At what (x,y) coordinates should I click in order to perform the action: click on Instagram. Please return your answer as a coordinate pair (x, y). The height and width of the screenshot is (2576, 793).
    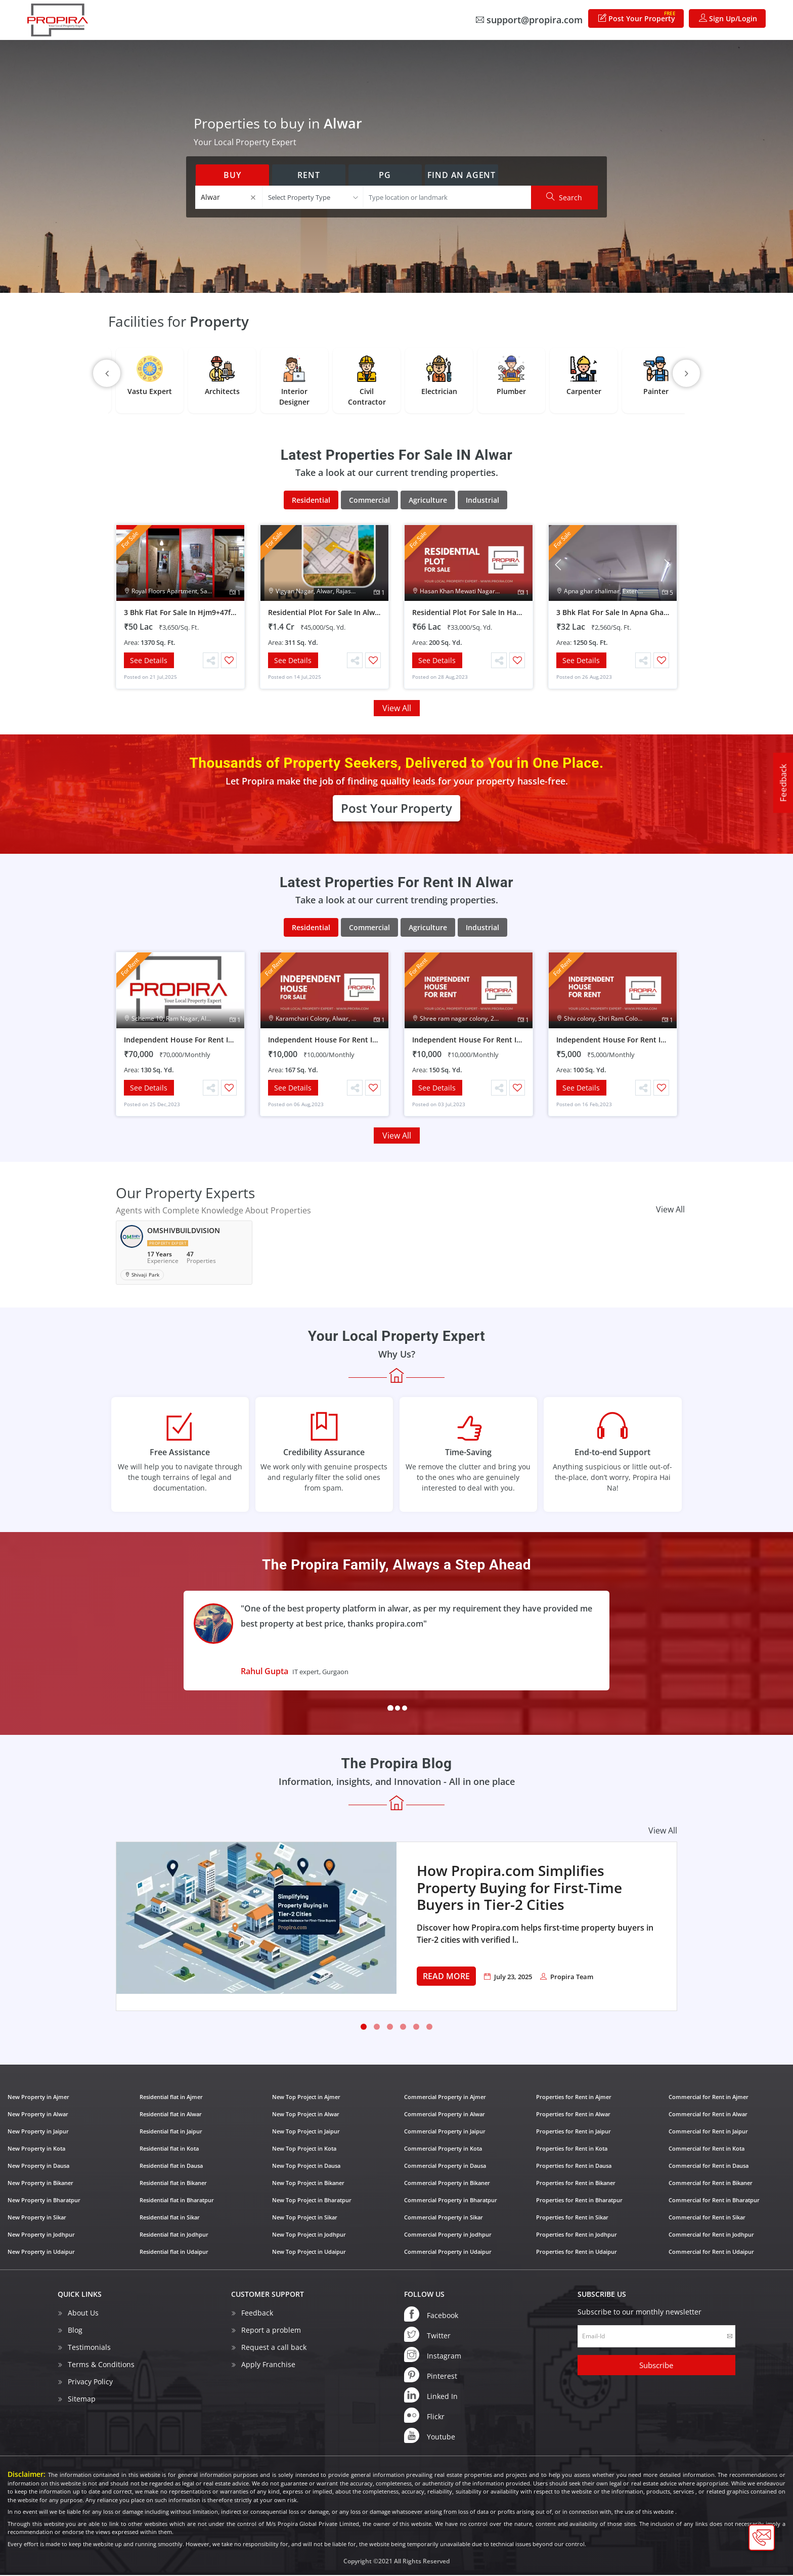
    Looking at the image, I should click on (432, 2355).